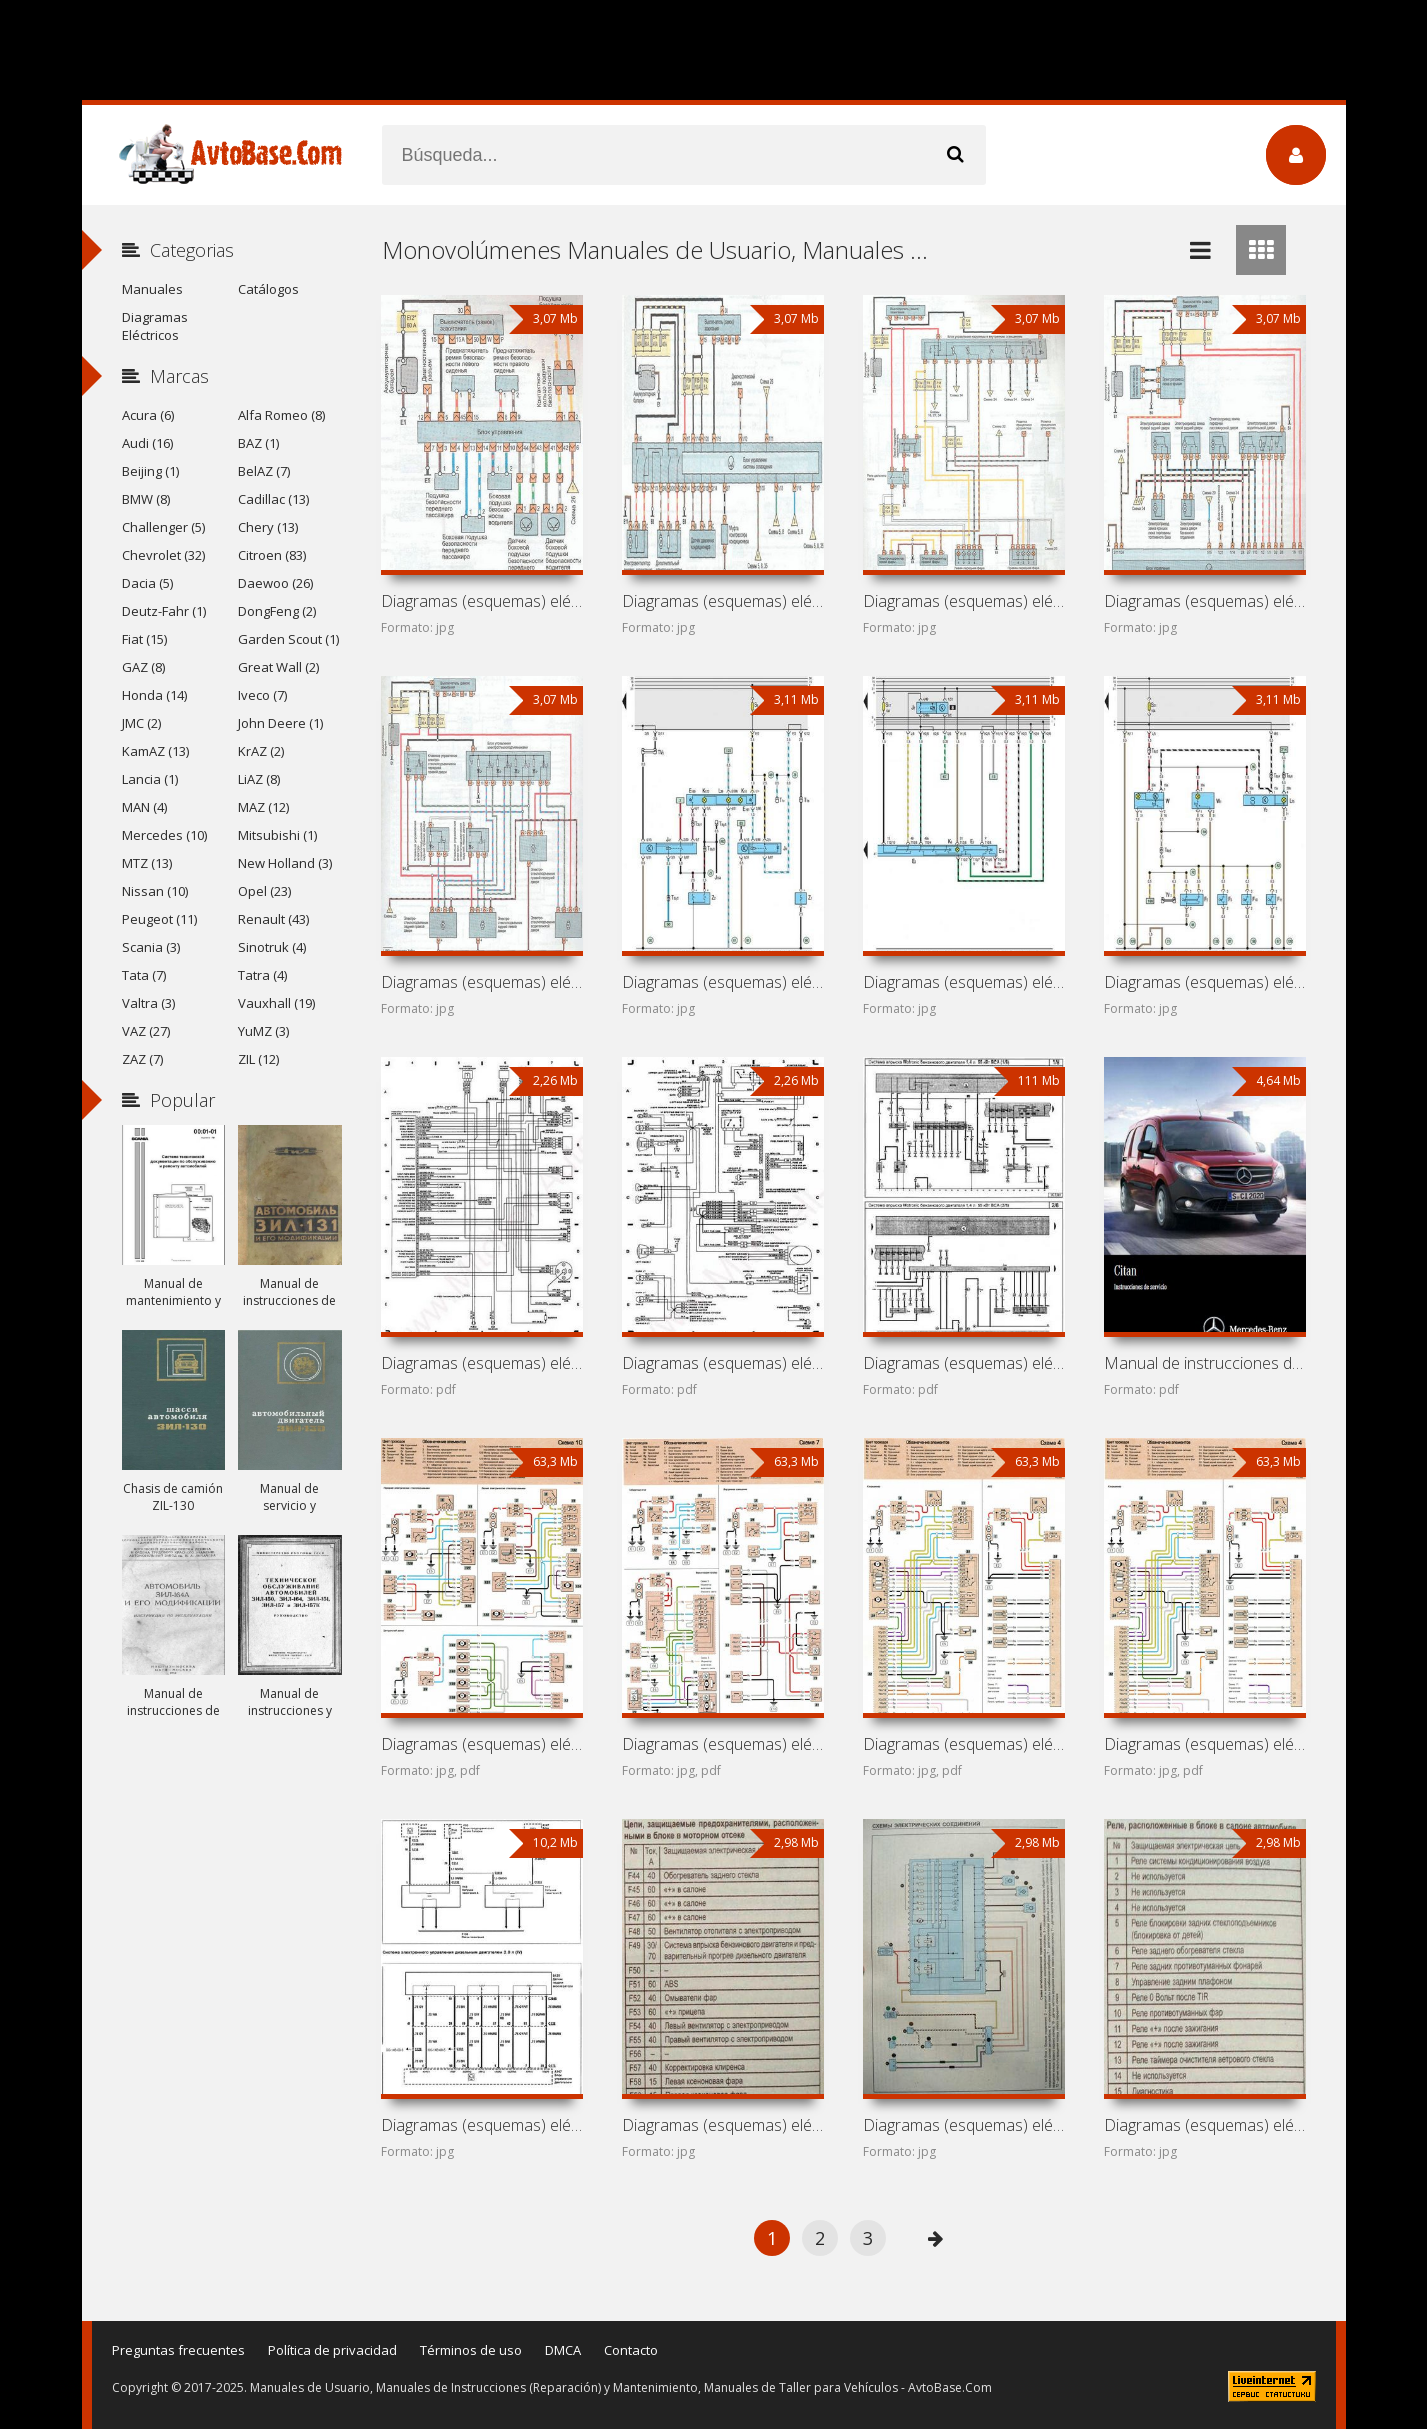 This screenshot has width=1427, height=2429. I want to click on Diagramas (esquemas) eléctricos de monovolúmenes Volkswagen, so click(964, 1363).